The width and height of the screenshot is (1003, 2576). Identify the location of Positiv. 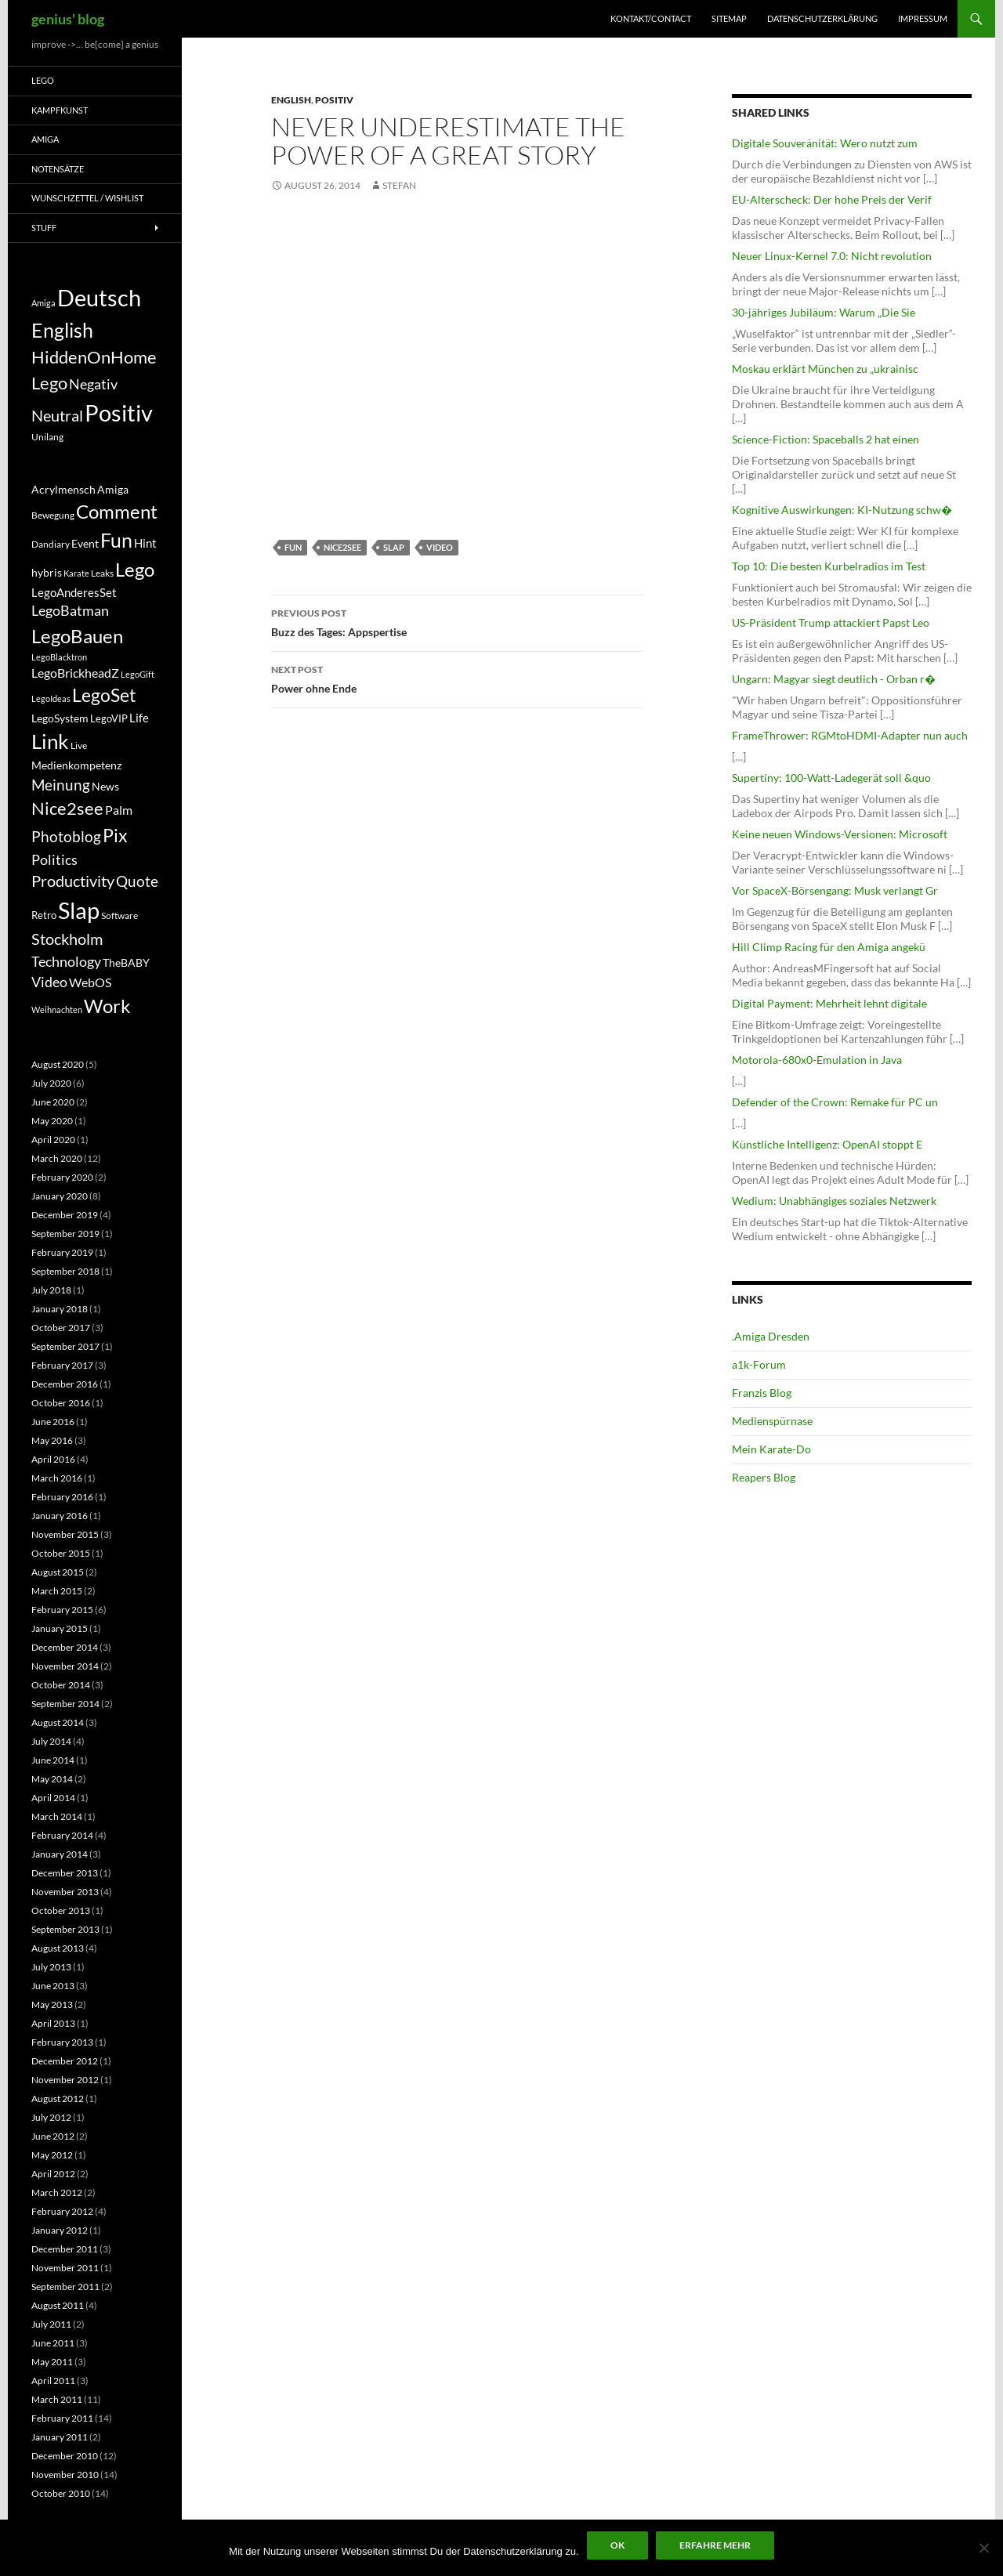
(334, 100).